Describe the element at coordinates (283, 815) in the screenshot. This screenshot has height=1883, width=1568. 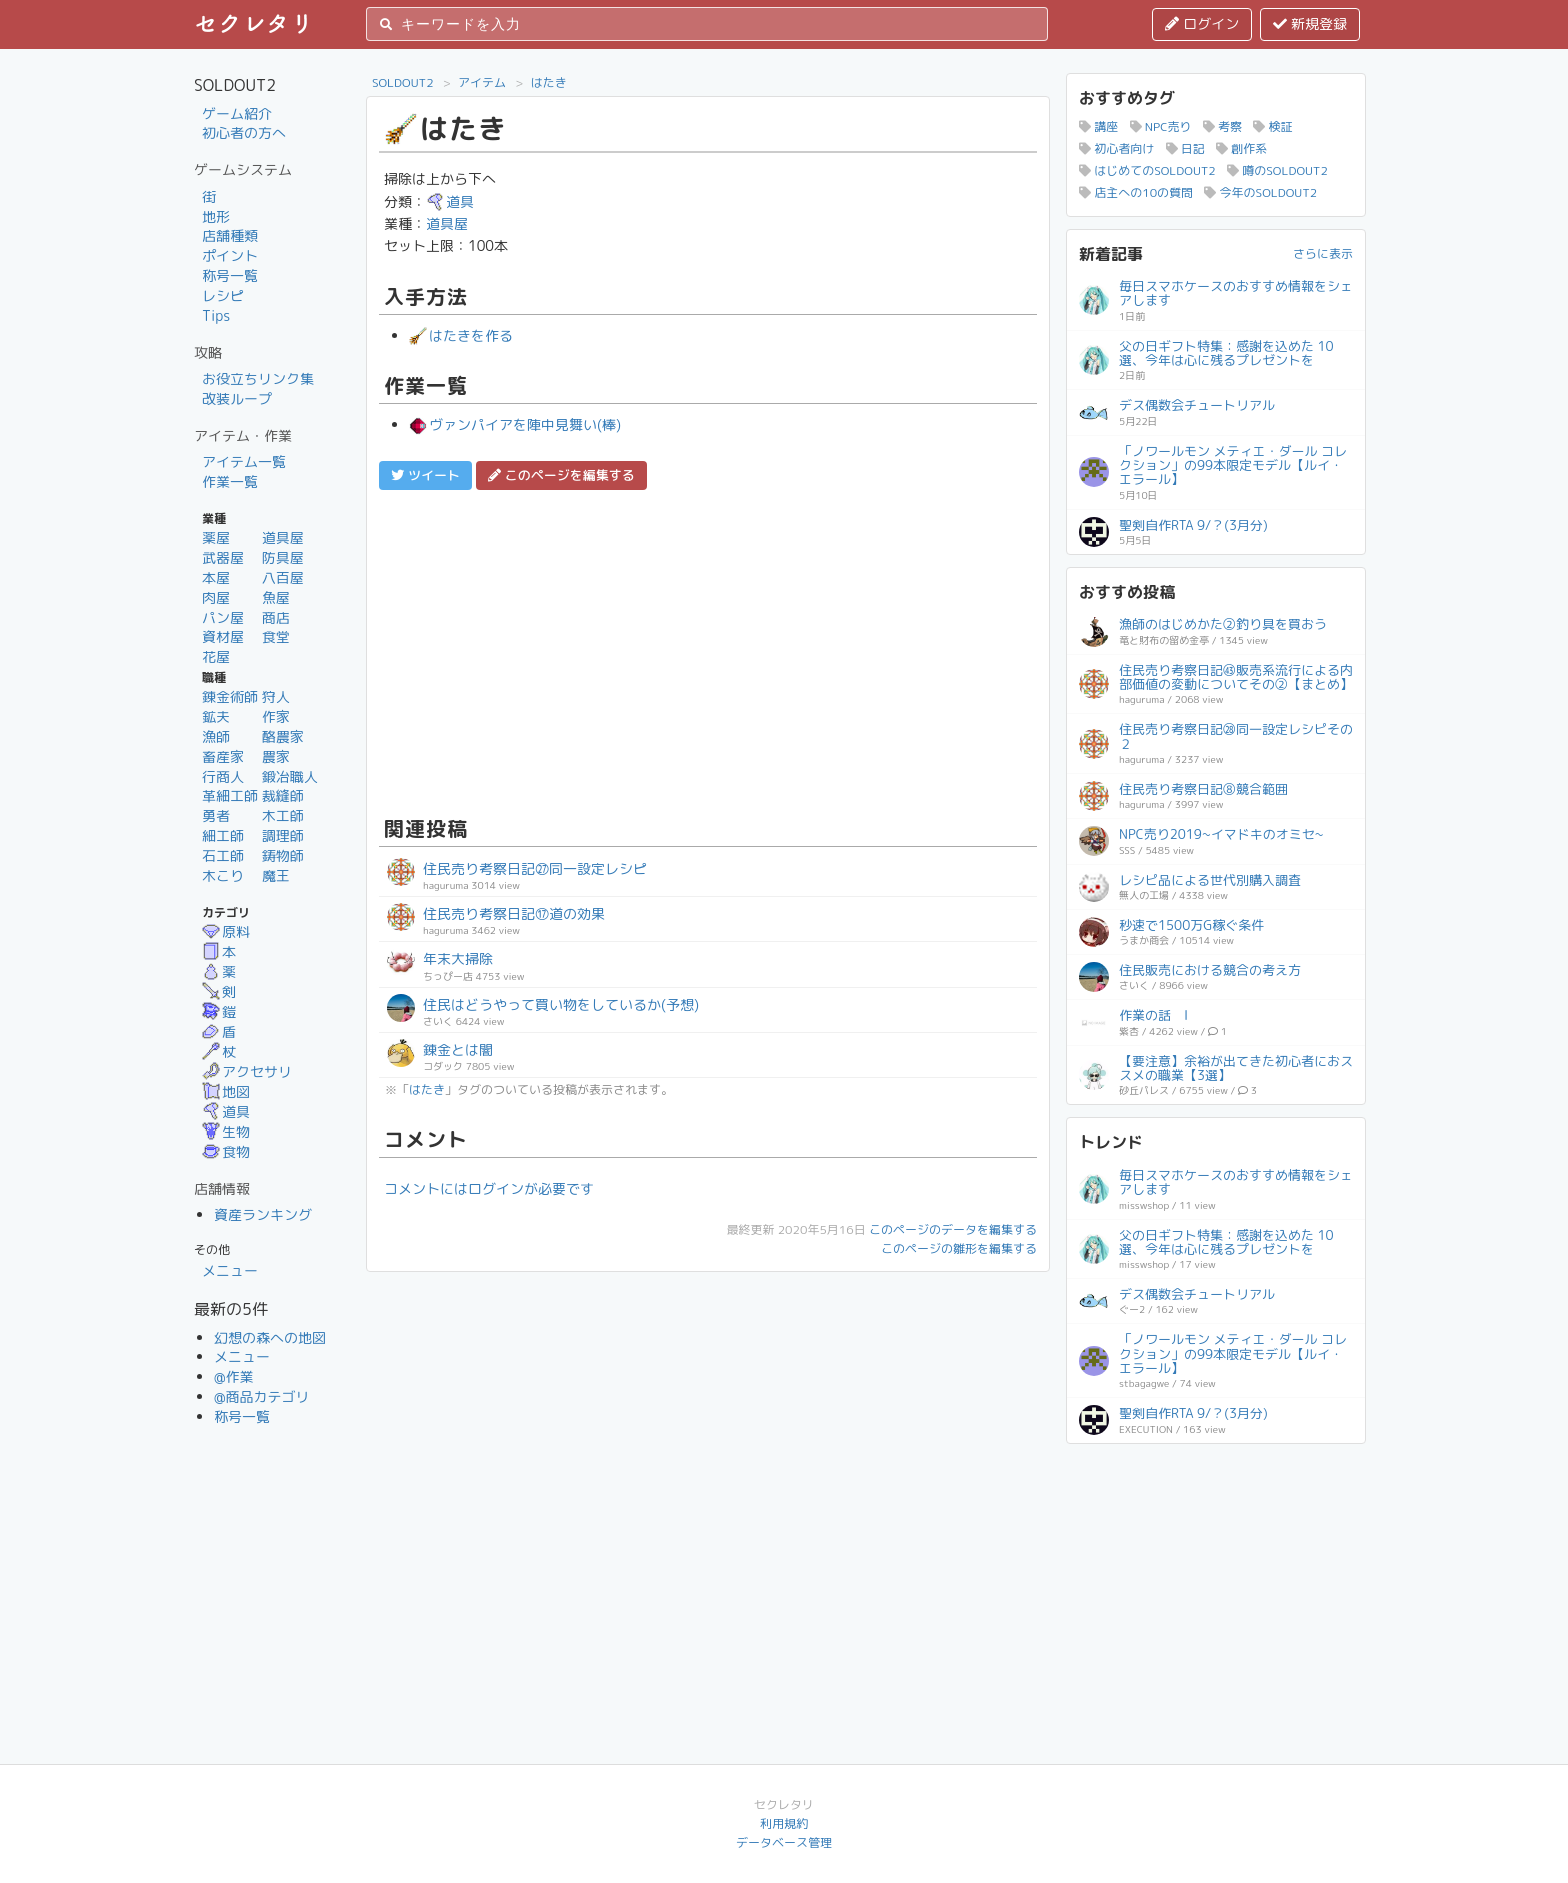
I see `木工師` at that location.